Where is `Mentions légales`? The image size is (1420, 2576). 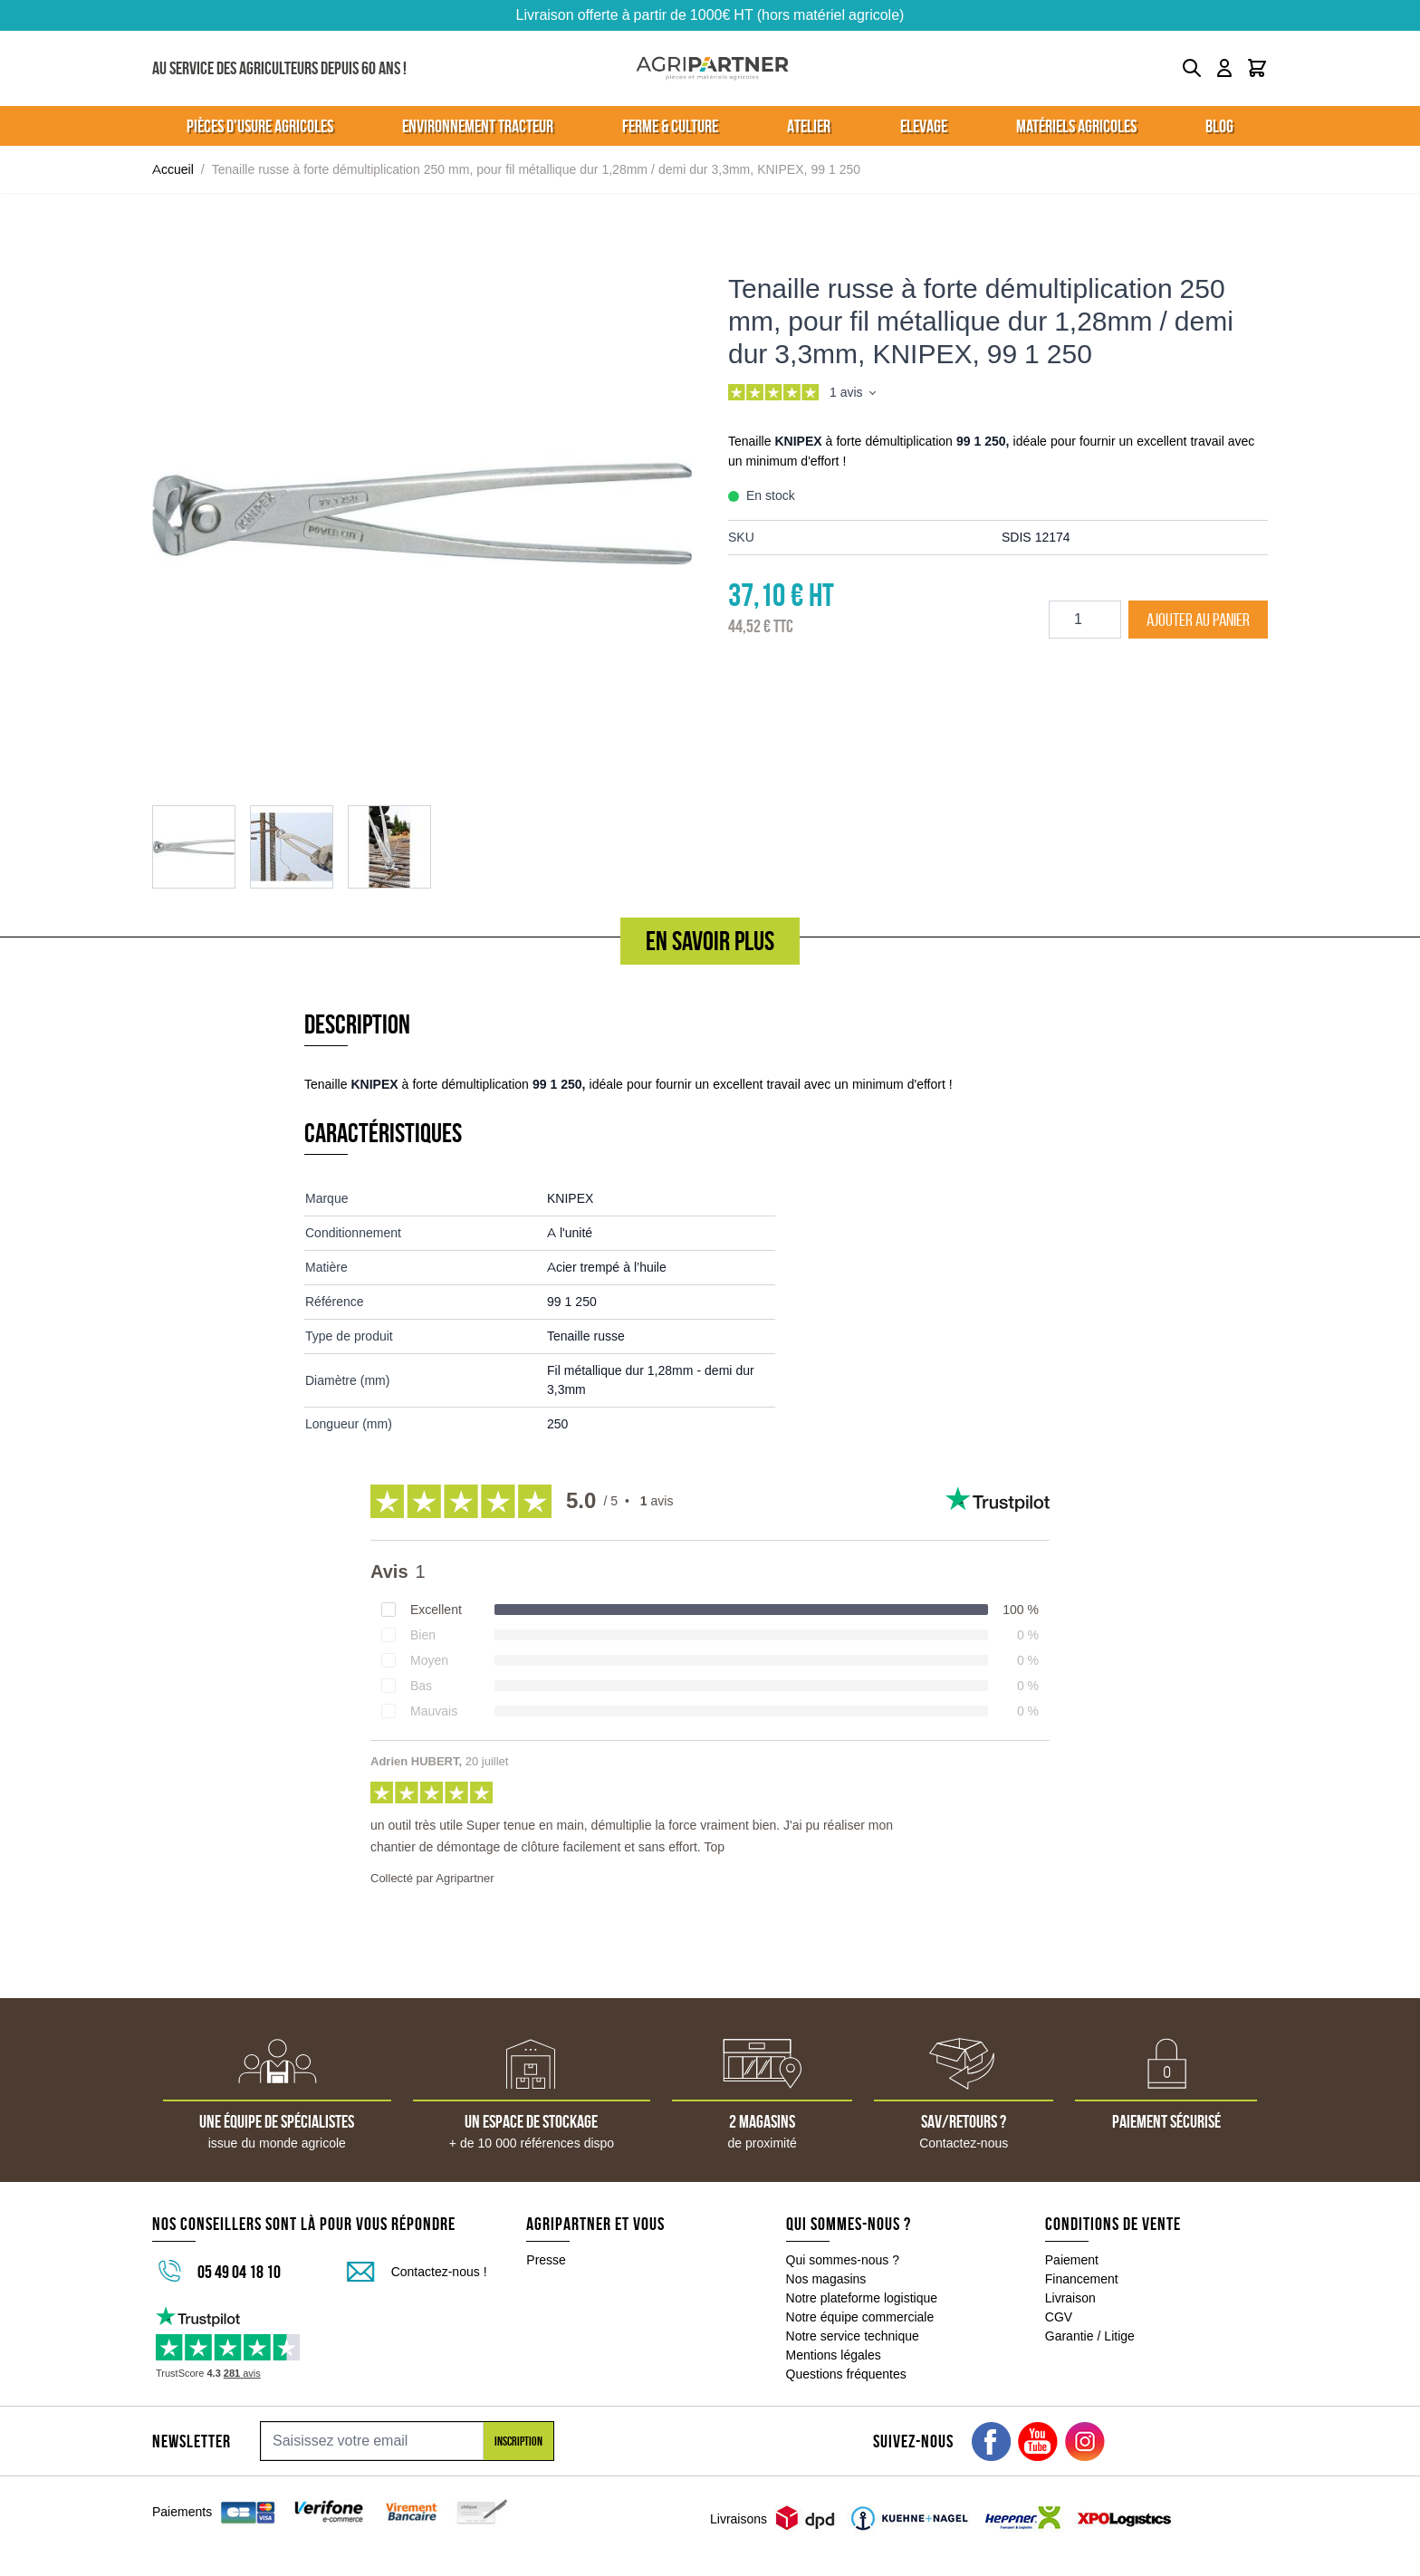 Mentions légales is located at coordinates (833, 2355).